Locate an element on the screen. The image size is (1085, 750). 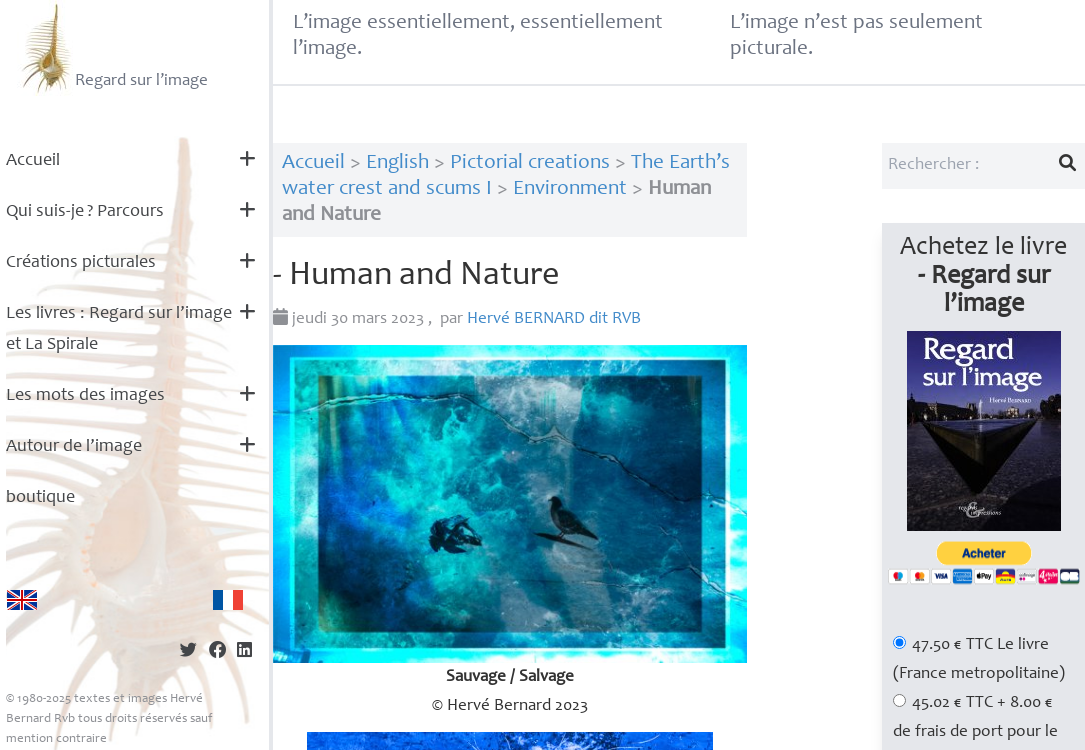
Les mots des images is located at coordinates (85, 396).